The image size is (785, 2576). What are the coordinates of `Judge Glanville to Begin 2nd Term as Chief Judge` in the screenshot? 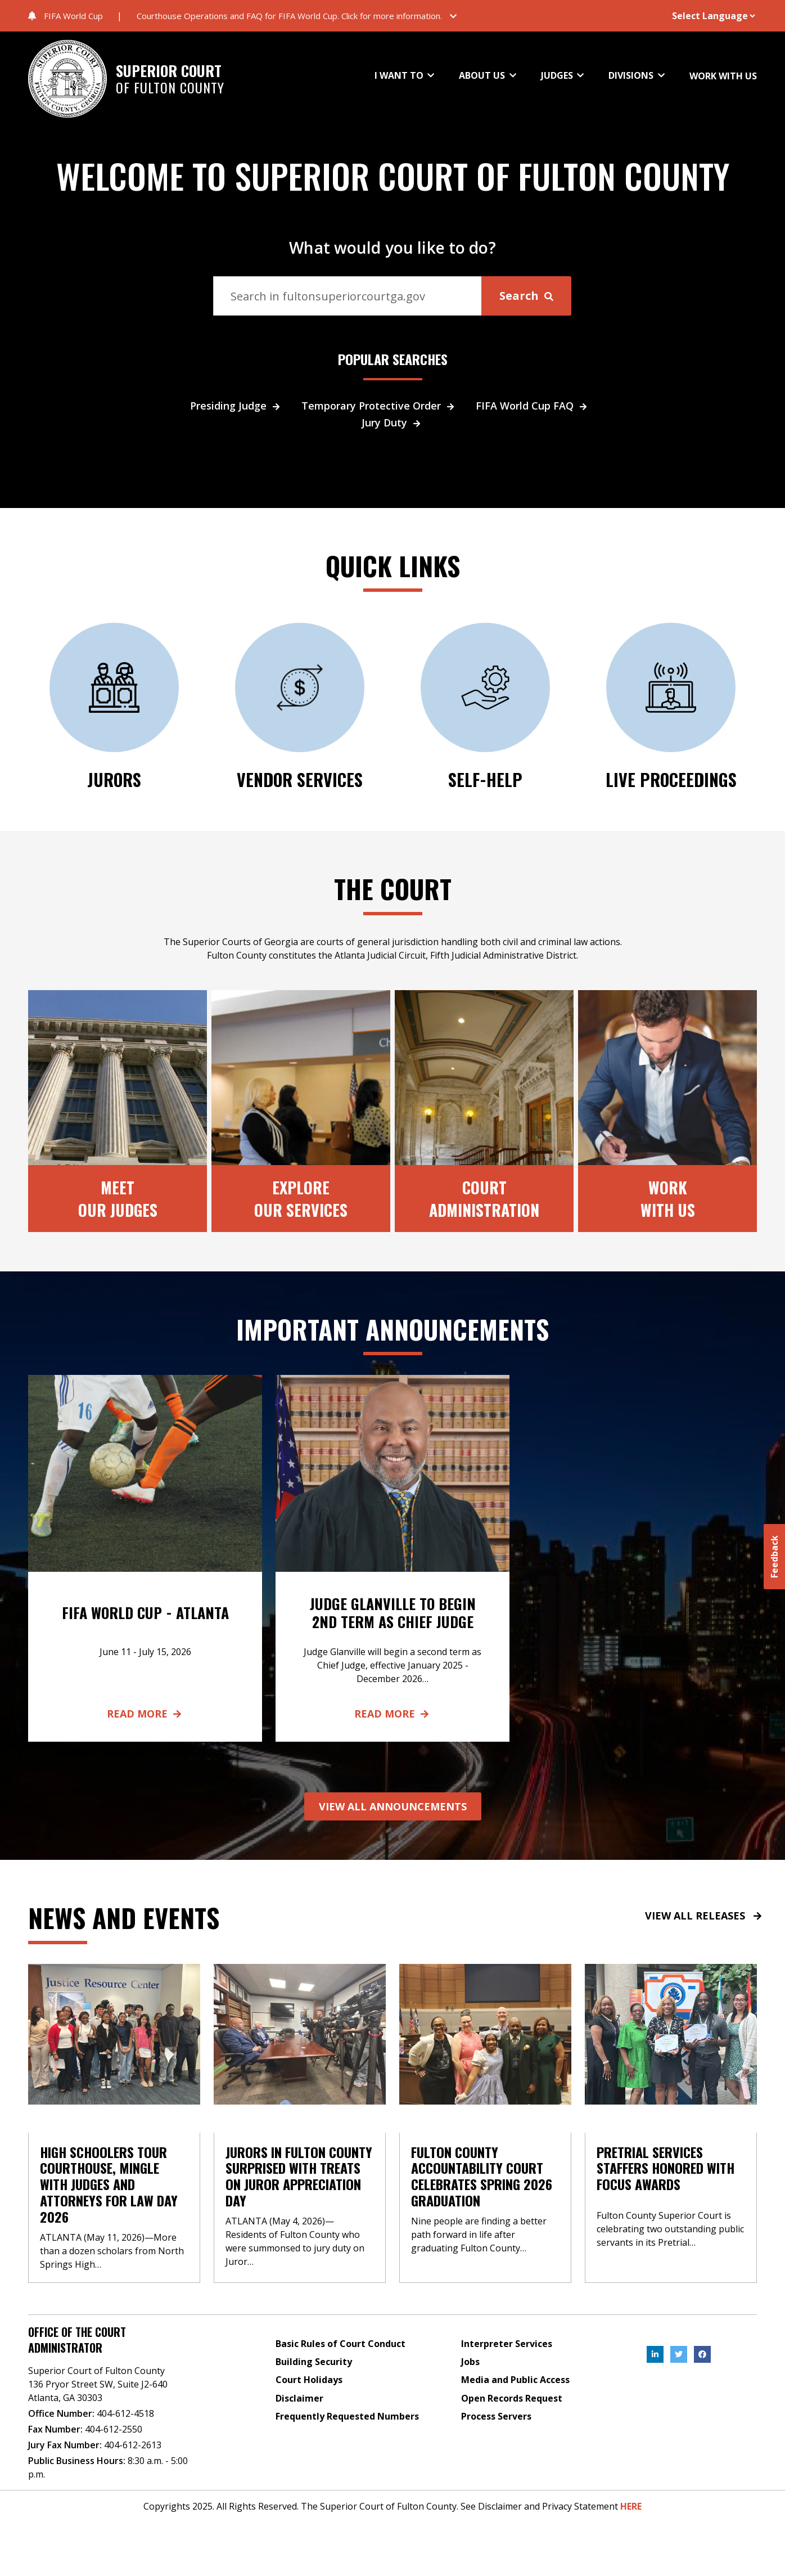 It's located at (393, 1612).